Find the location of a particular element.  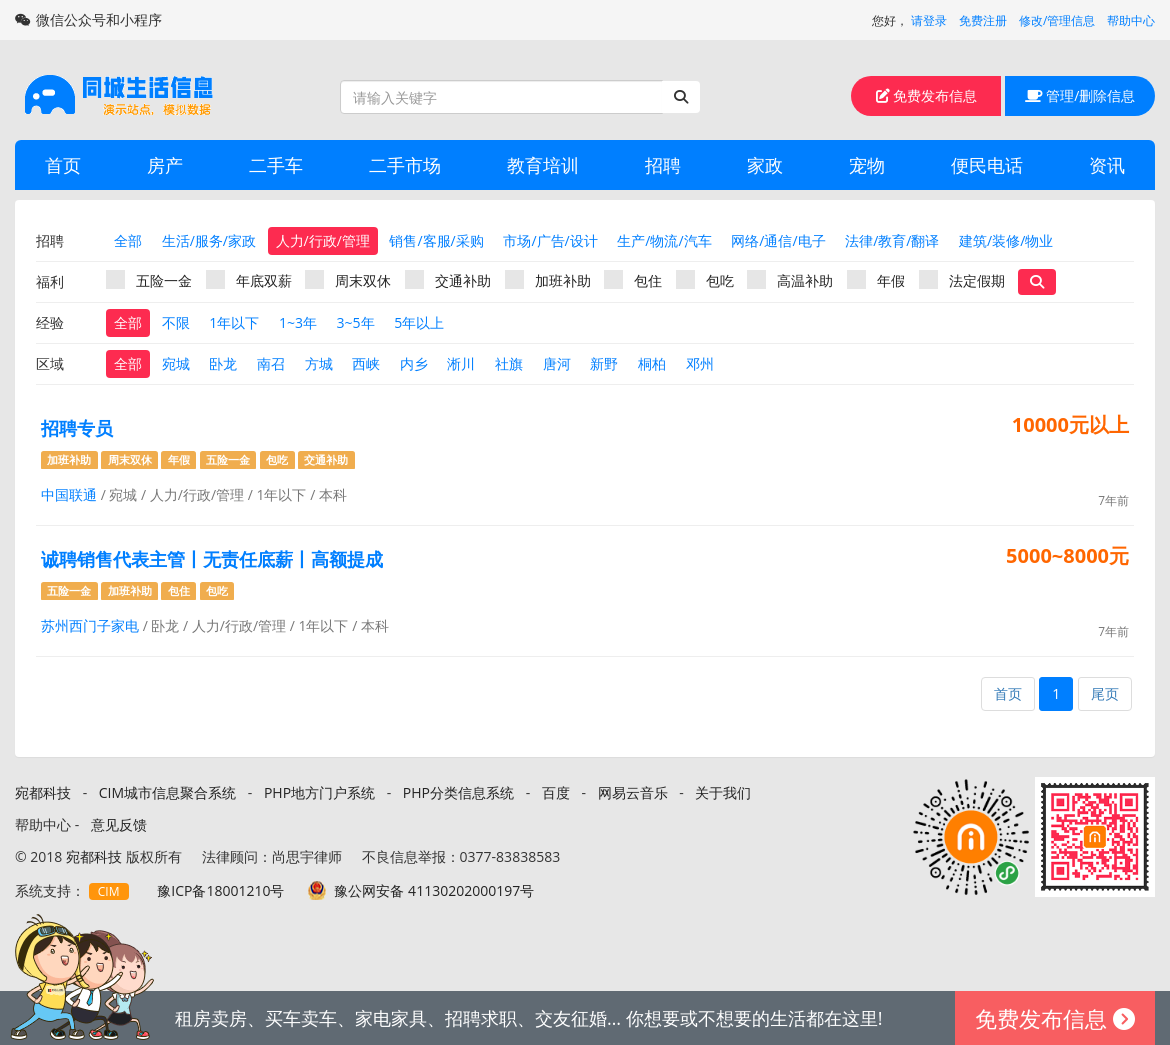

生产/物流/汽车 is located at coordinates (664, 240).